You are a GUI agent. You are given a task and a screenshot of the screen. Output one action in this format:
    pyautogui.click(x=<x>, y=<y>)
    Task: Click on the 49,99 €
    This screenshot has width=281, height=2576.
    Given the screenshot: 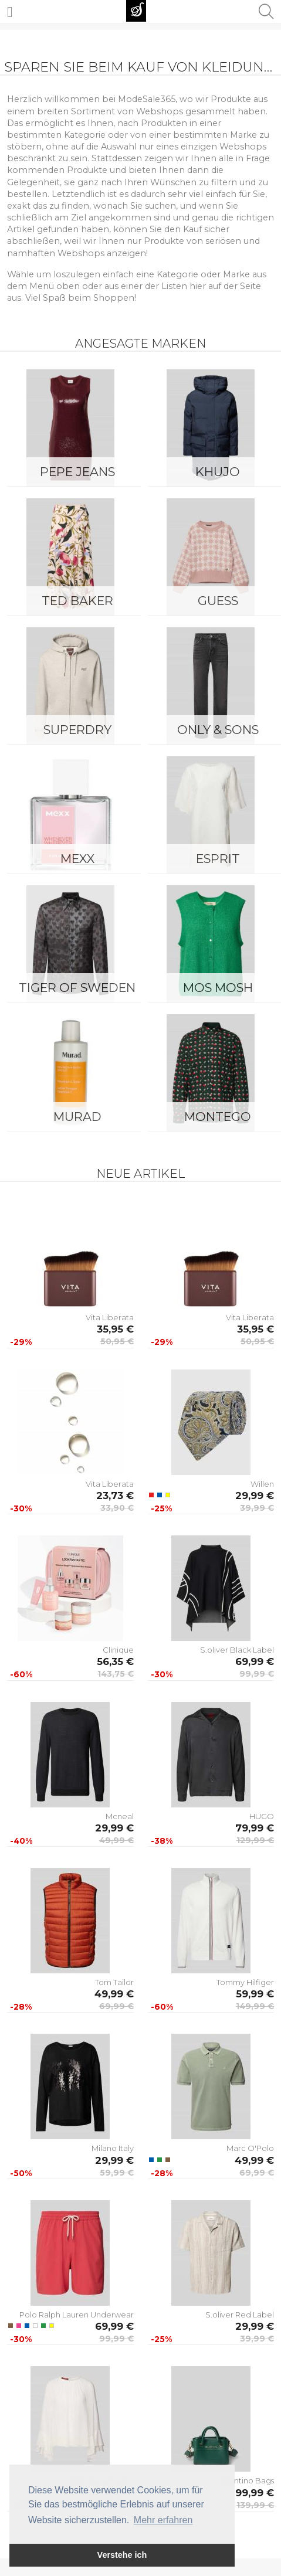 What is the action you would take?
    pyautogui.click(x=116, y=1840)
    